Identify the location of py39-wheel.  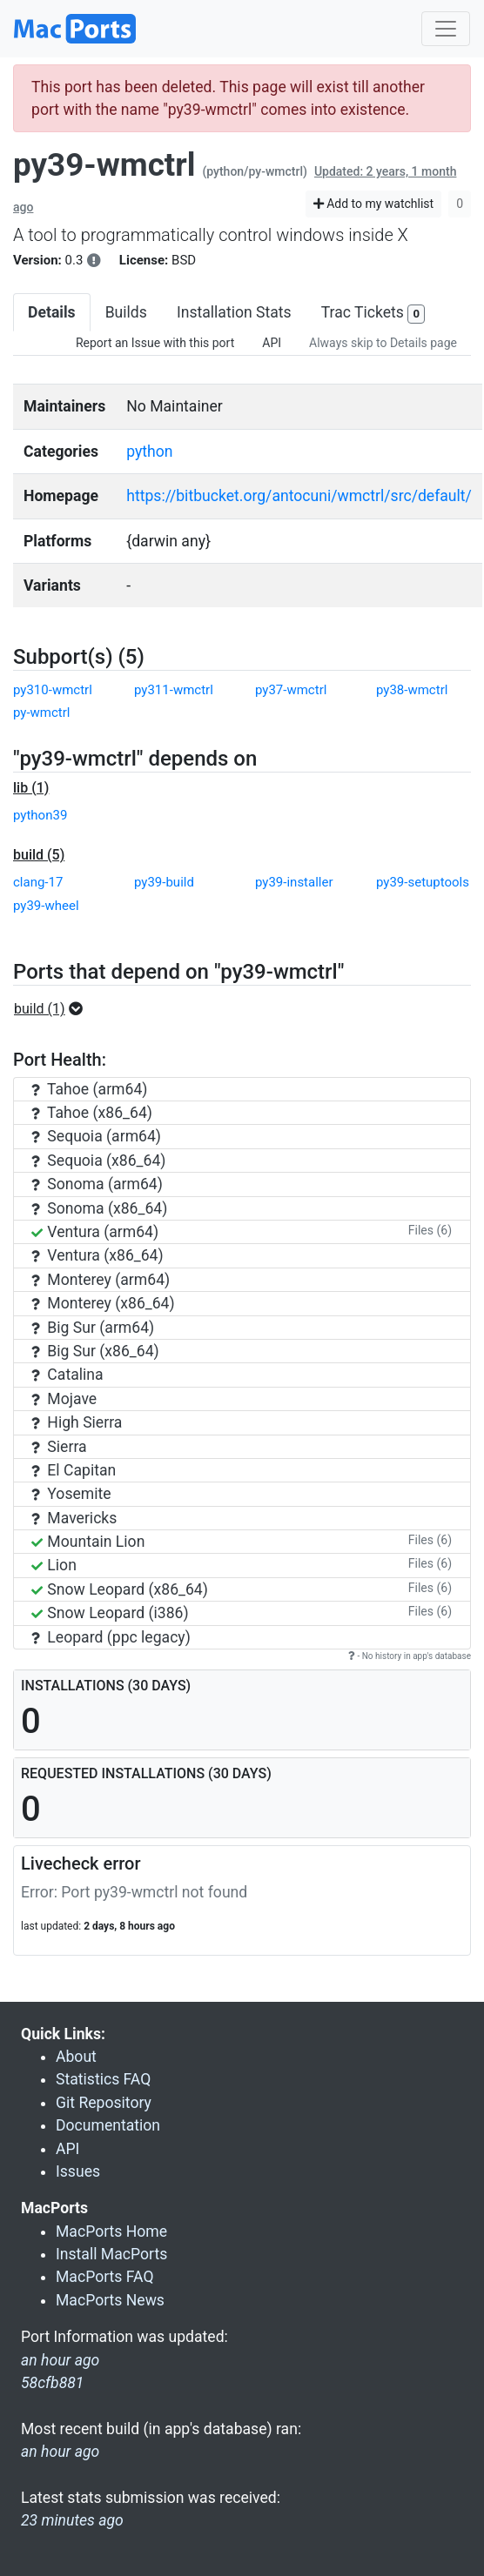
(46, 905).